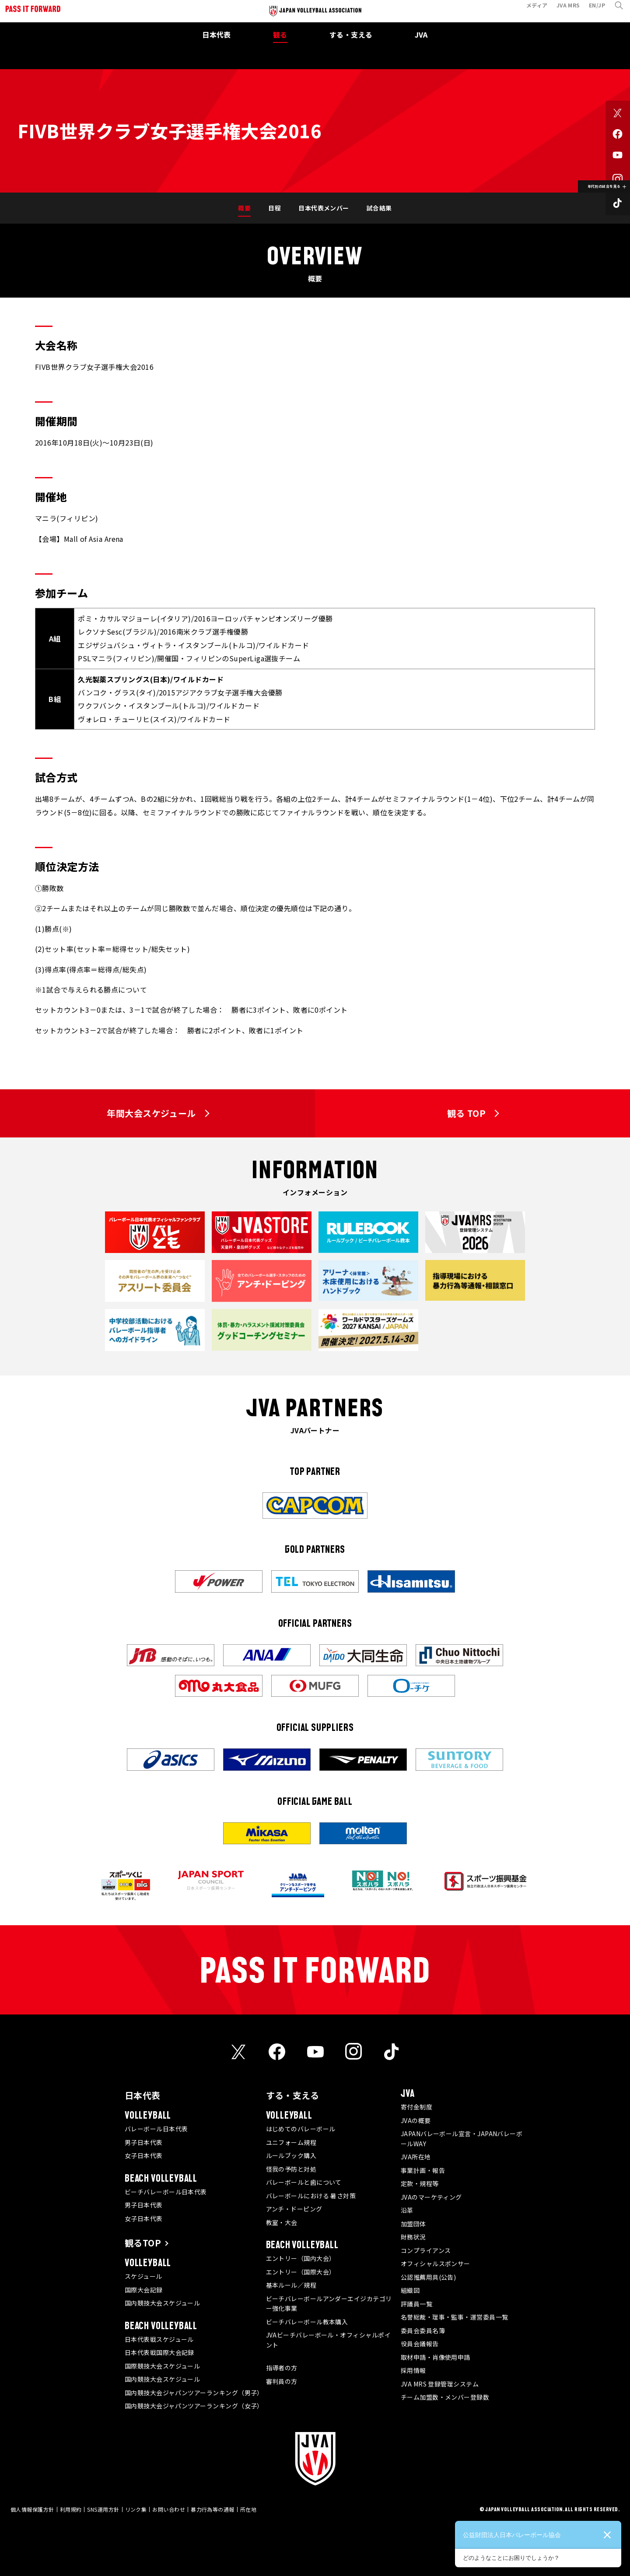 The width and height of the screenshot is (630, 2576). Describe the element at coordinates (531, 10) in the screenshot. I see `メディア` at that location.